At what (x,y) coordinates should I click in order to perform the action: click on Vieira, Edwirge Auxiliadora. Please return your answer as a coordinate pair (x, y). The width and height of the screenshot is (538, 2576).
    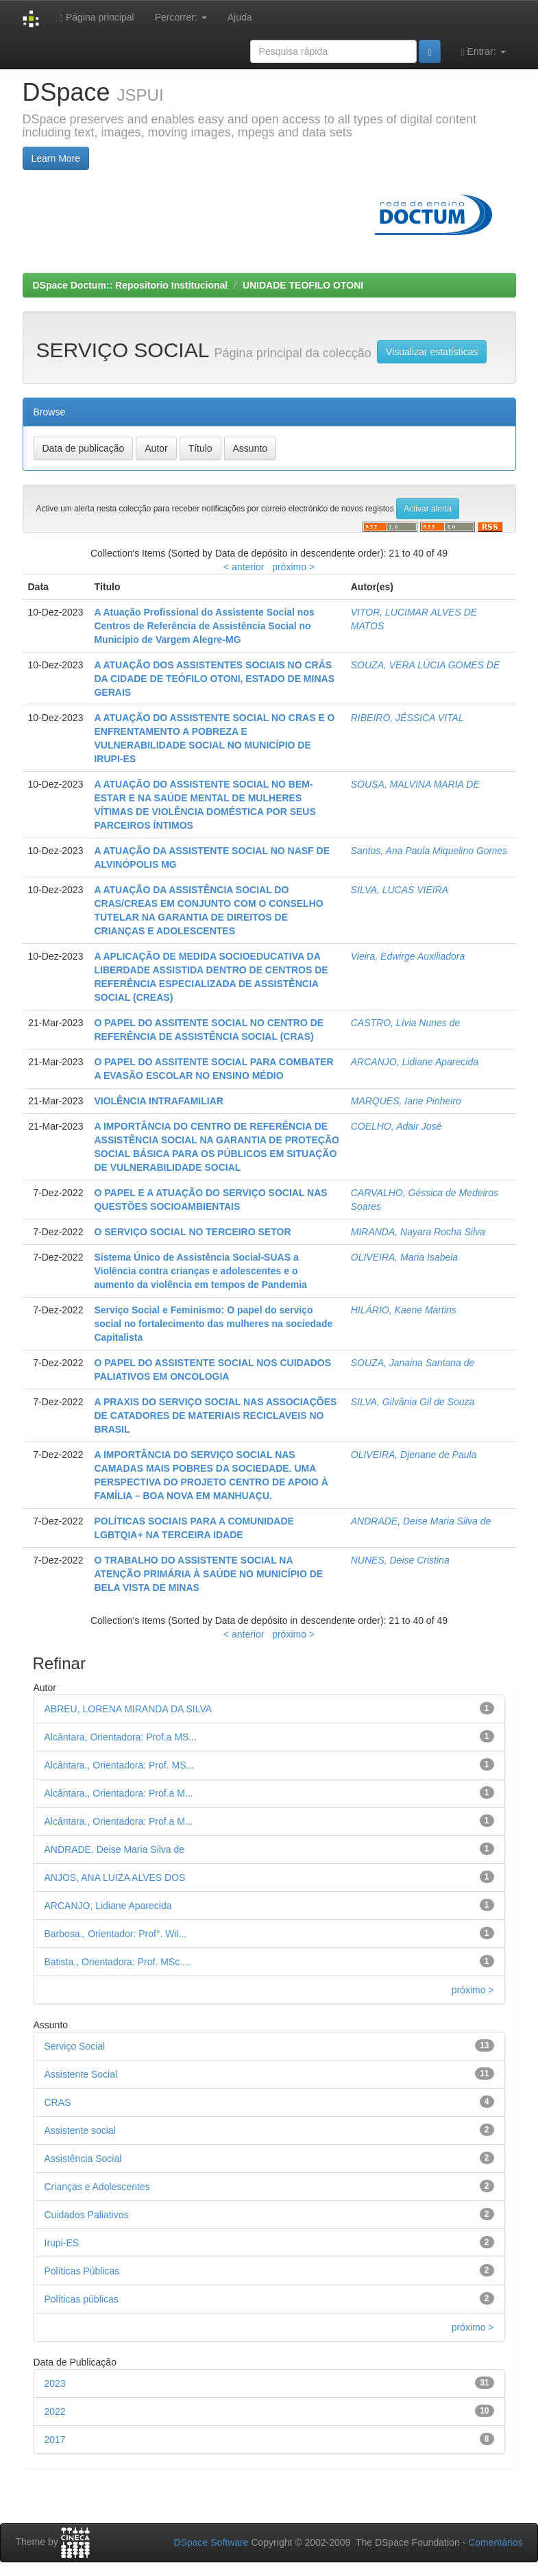
    Looking at the image, I should click on (408, 956).